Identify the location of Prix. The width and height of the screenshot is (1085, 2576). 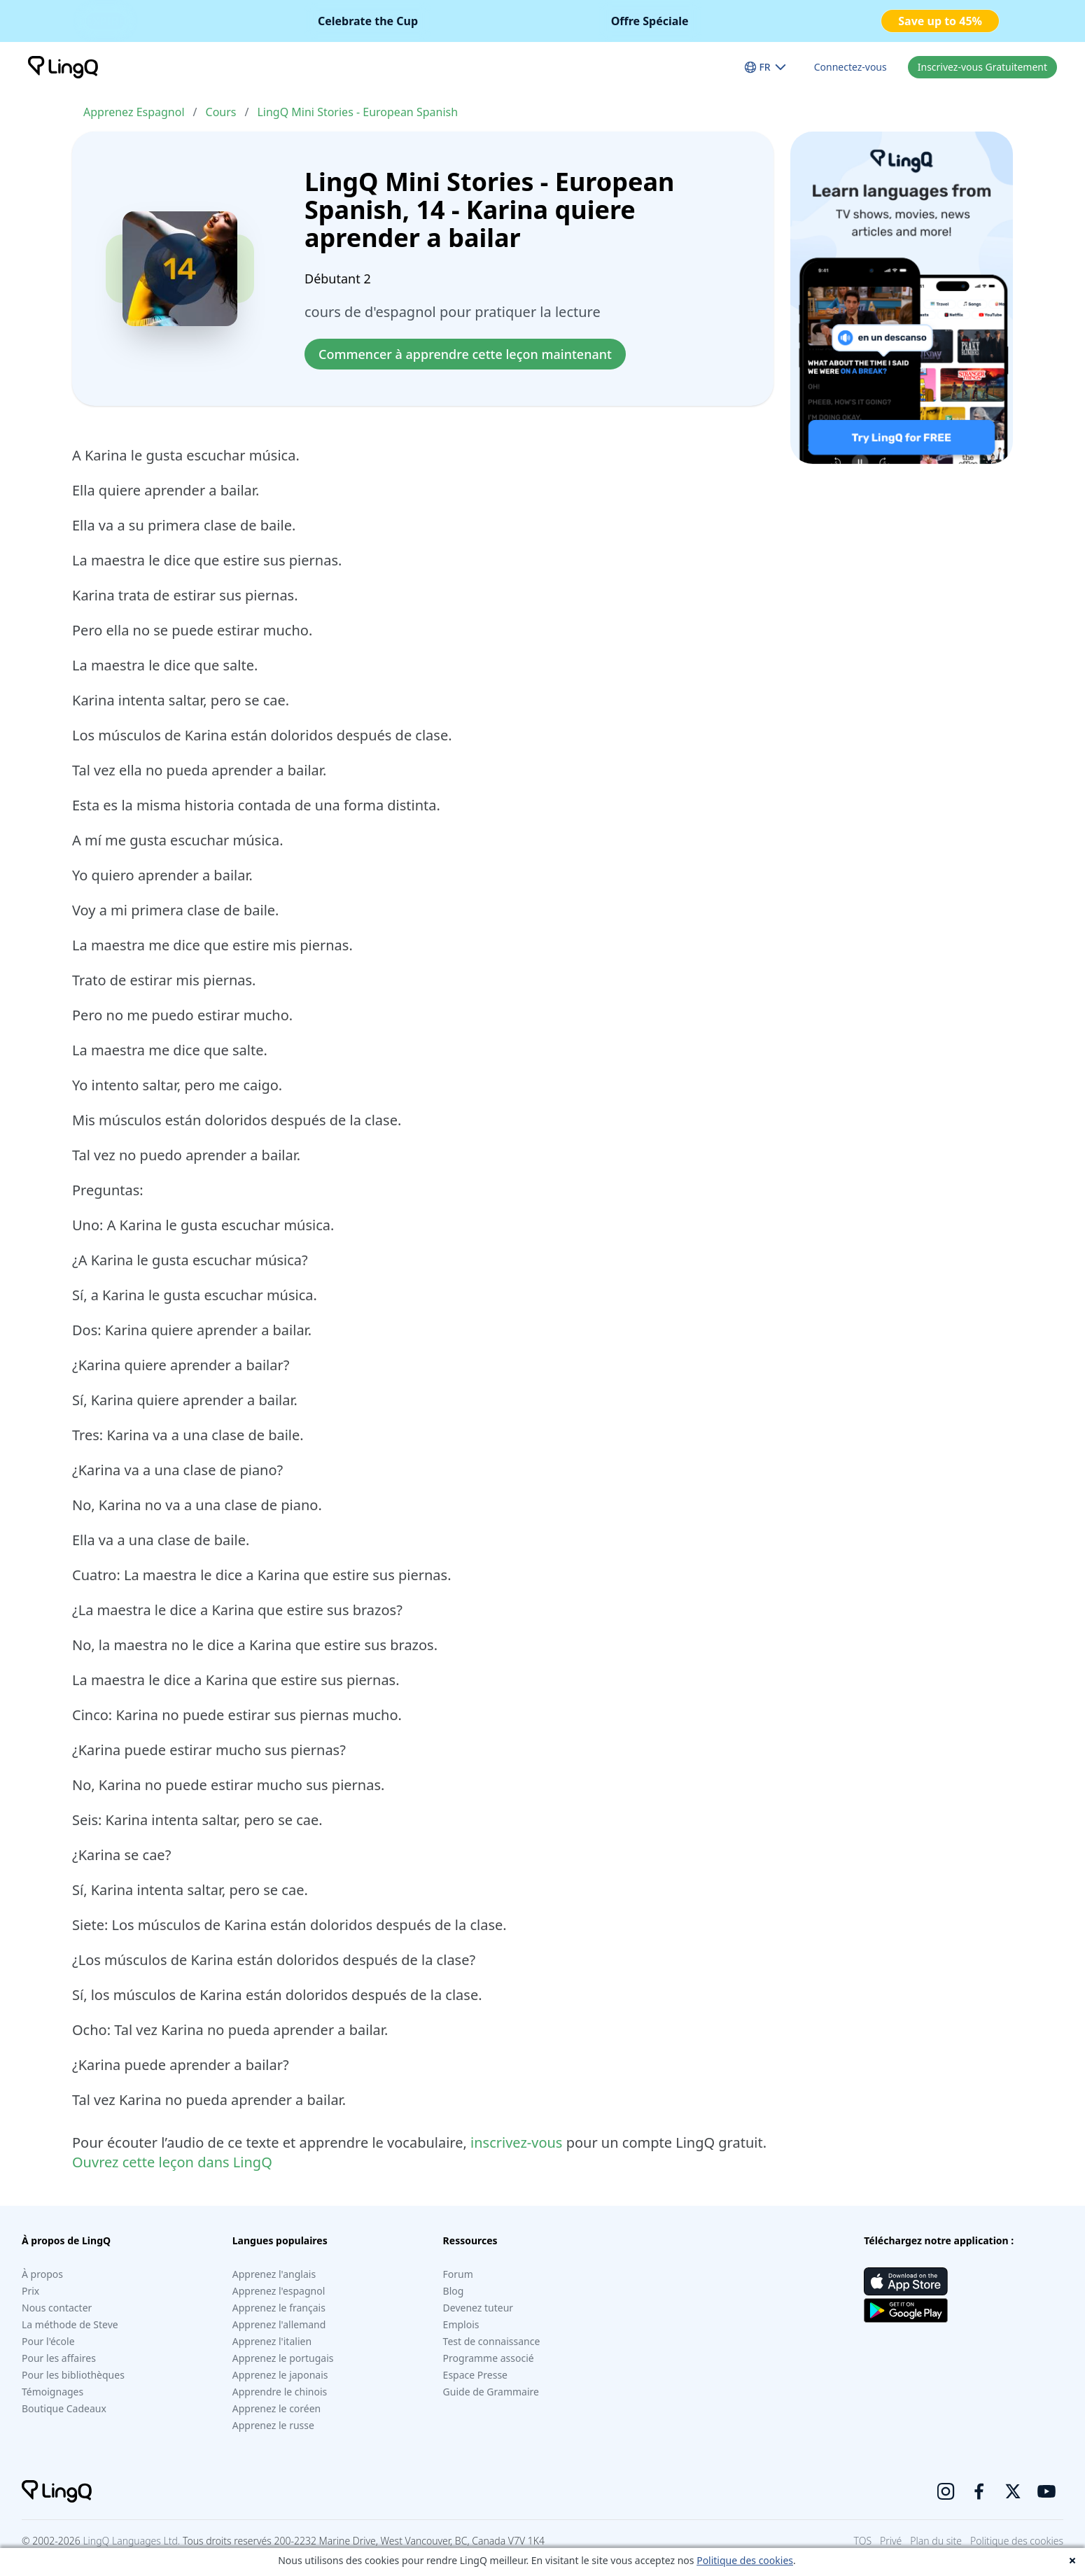
(30, 2290).